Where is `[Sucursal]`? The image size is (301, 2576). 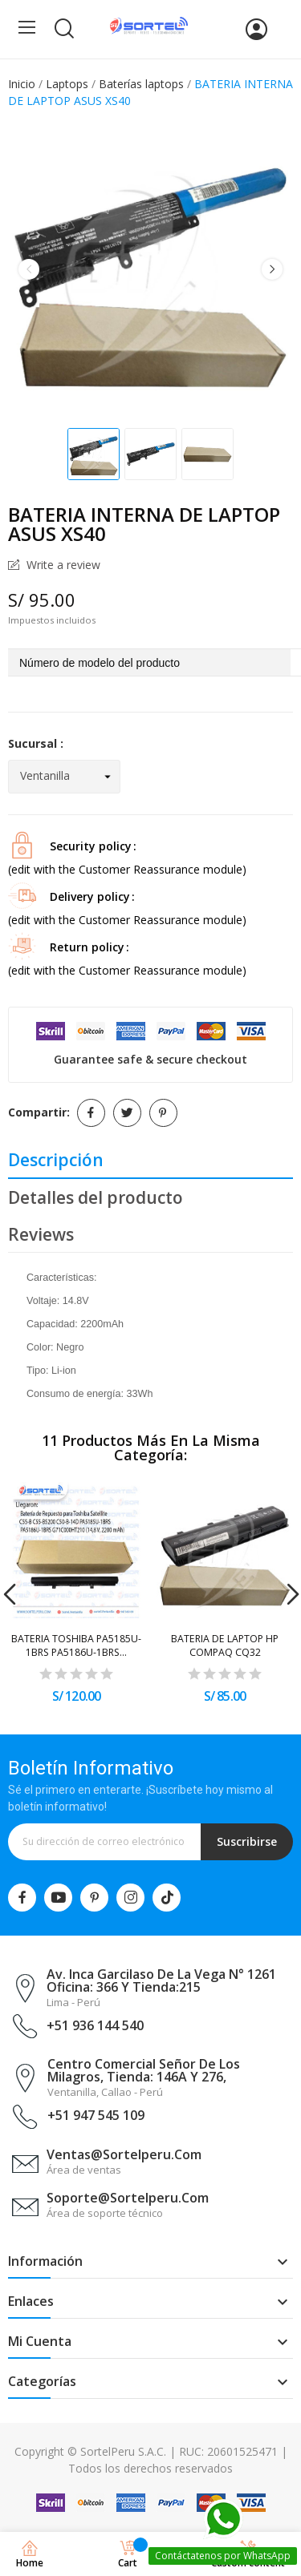
[Sucursal] is located at coordinates (64, 776).